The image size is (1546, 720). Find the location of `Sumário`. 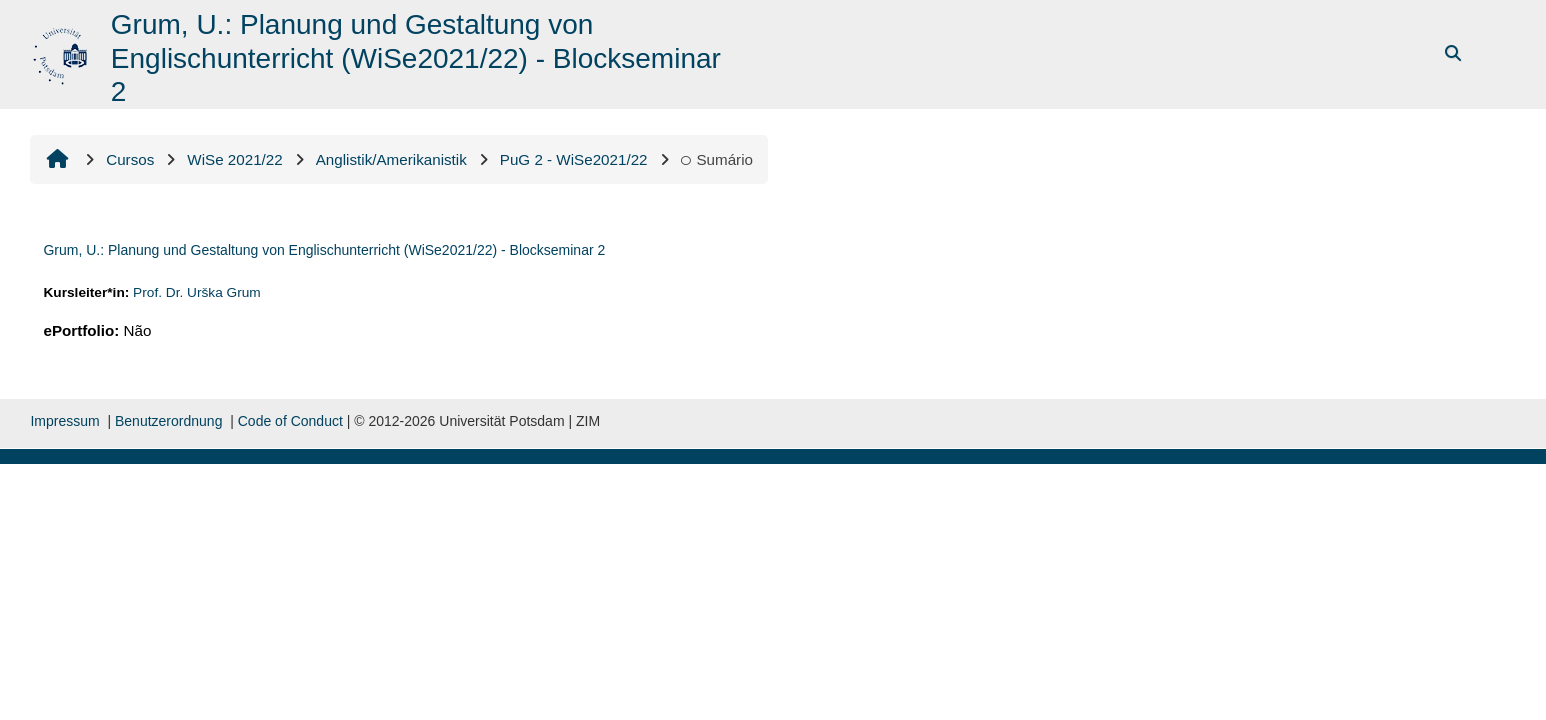

Sumário is located at coordinates (717, 159).